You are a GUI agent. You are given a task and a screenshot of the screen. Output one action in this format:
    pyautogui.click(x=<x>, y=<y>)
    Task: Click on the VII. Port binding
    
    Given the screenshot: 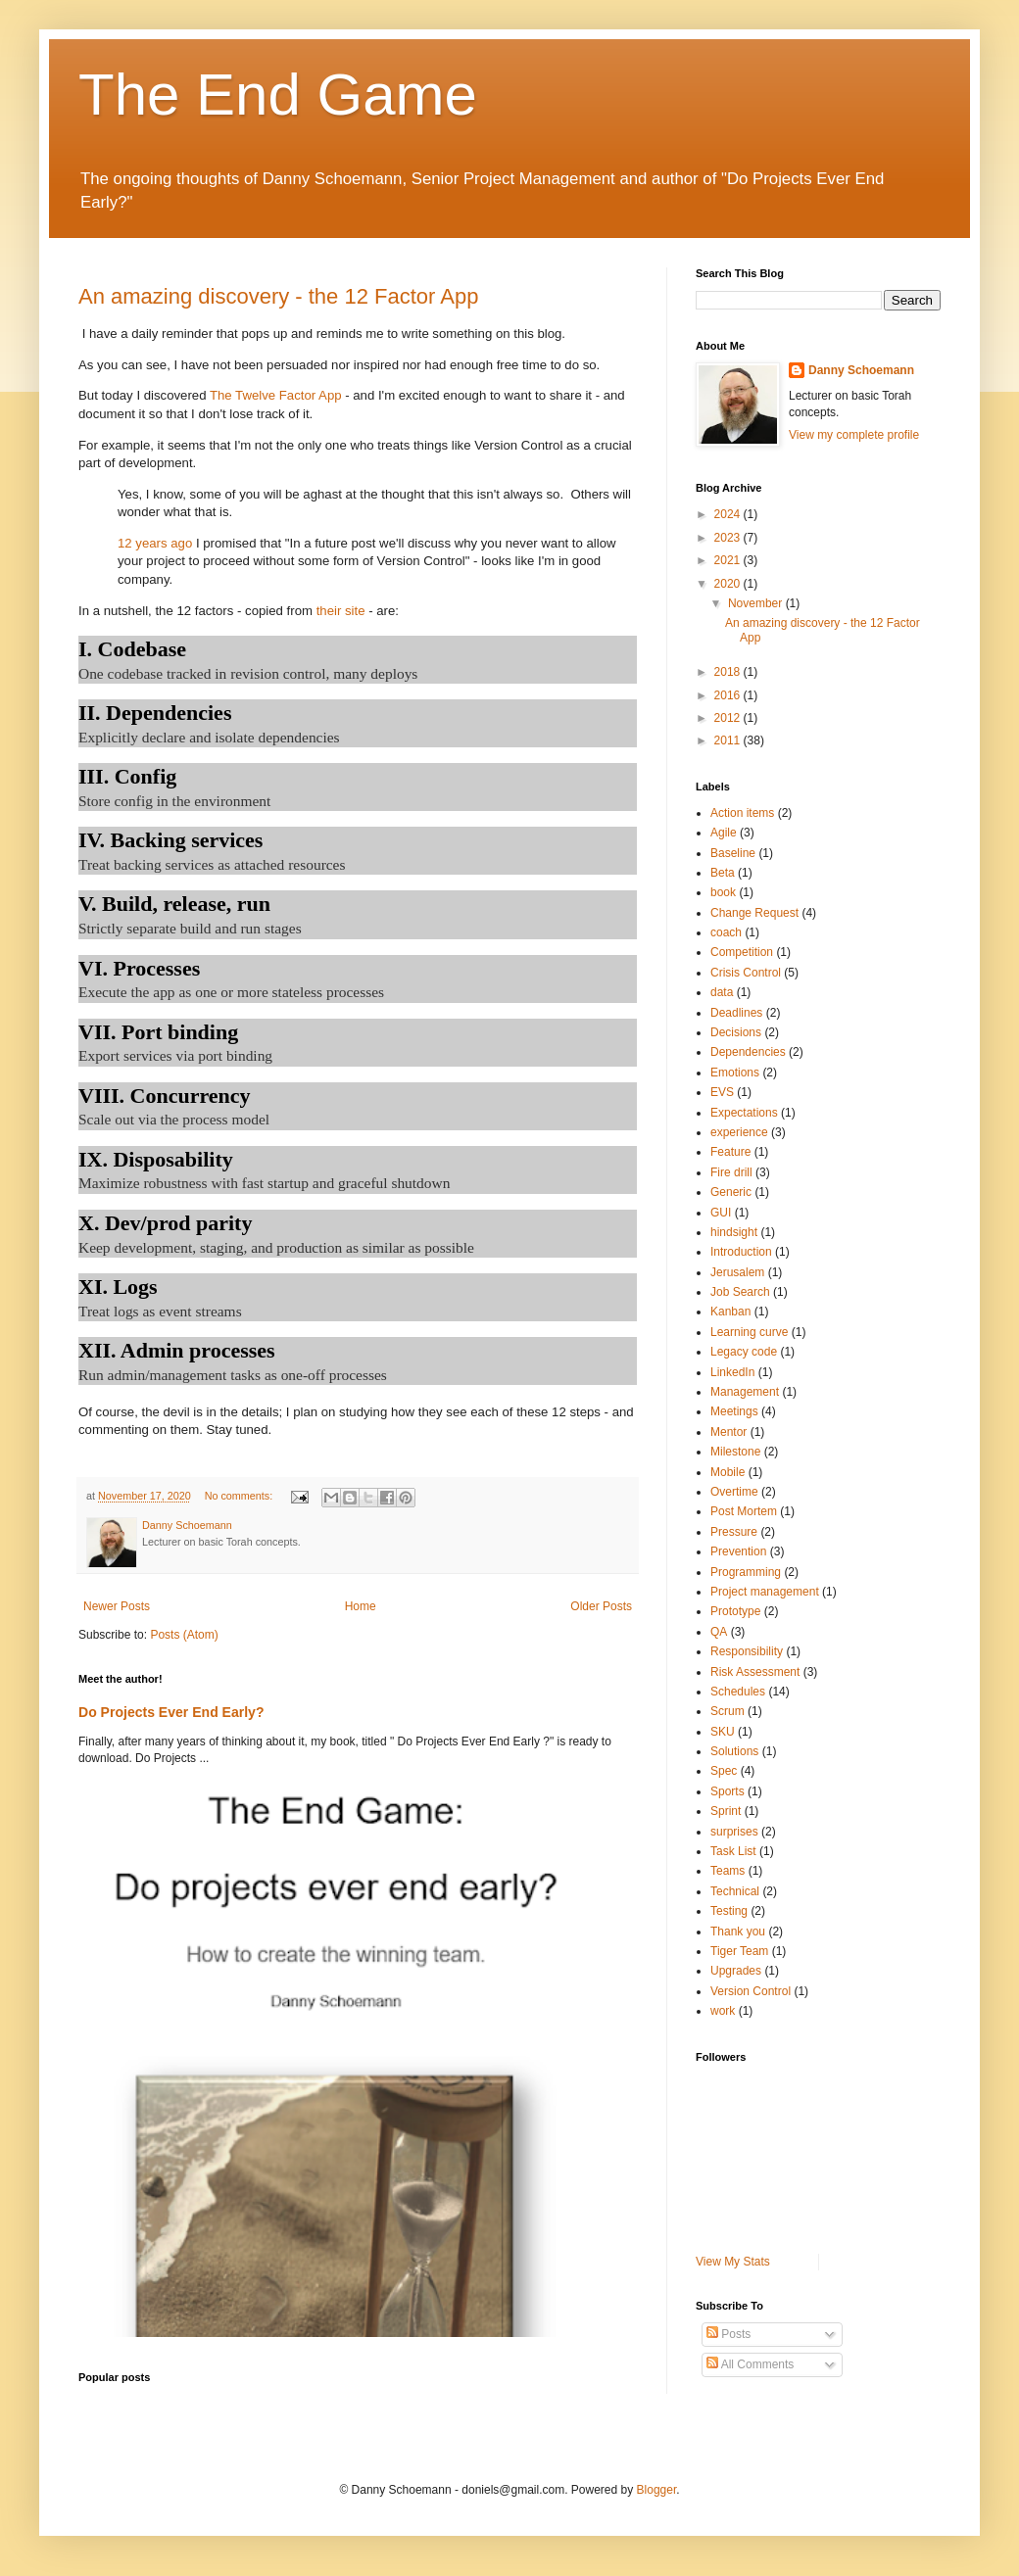 What is the action you would take?
    pyautogui.click(x=158, y=1032)
    